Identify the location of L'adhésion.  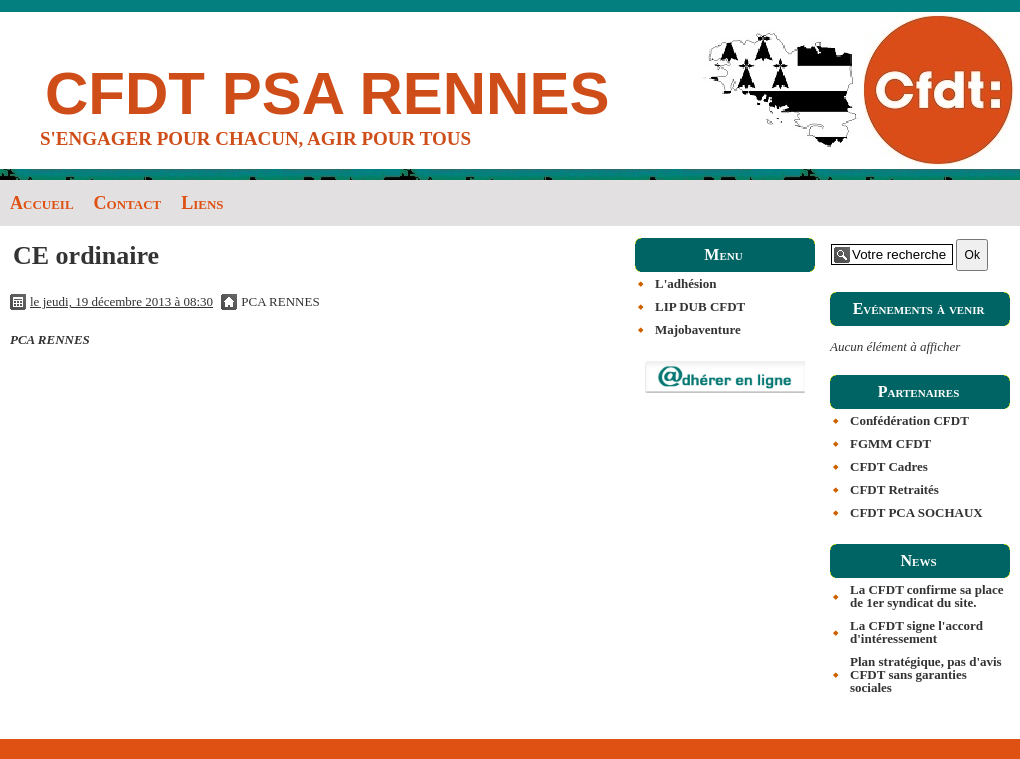
(685, 283).